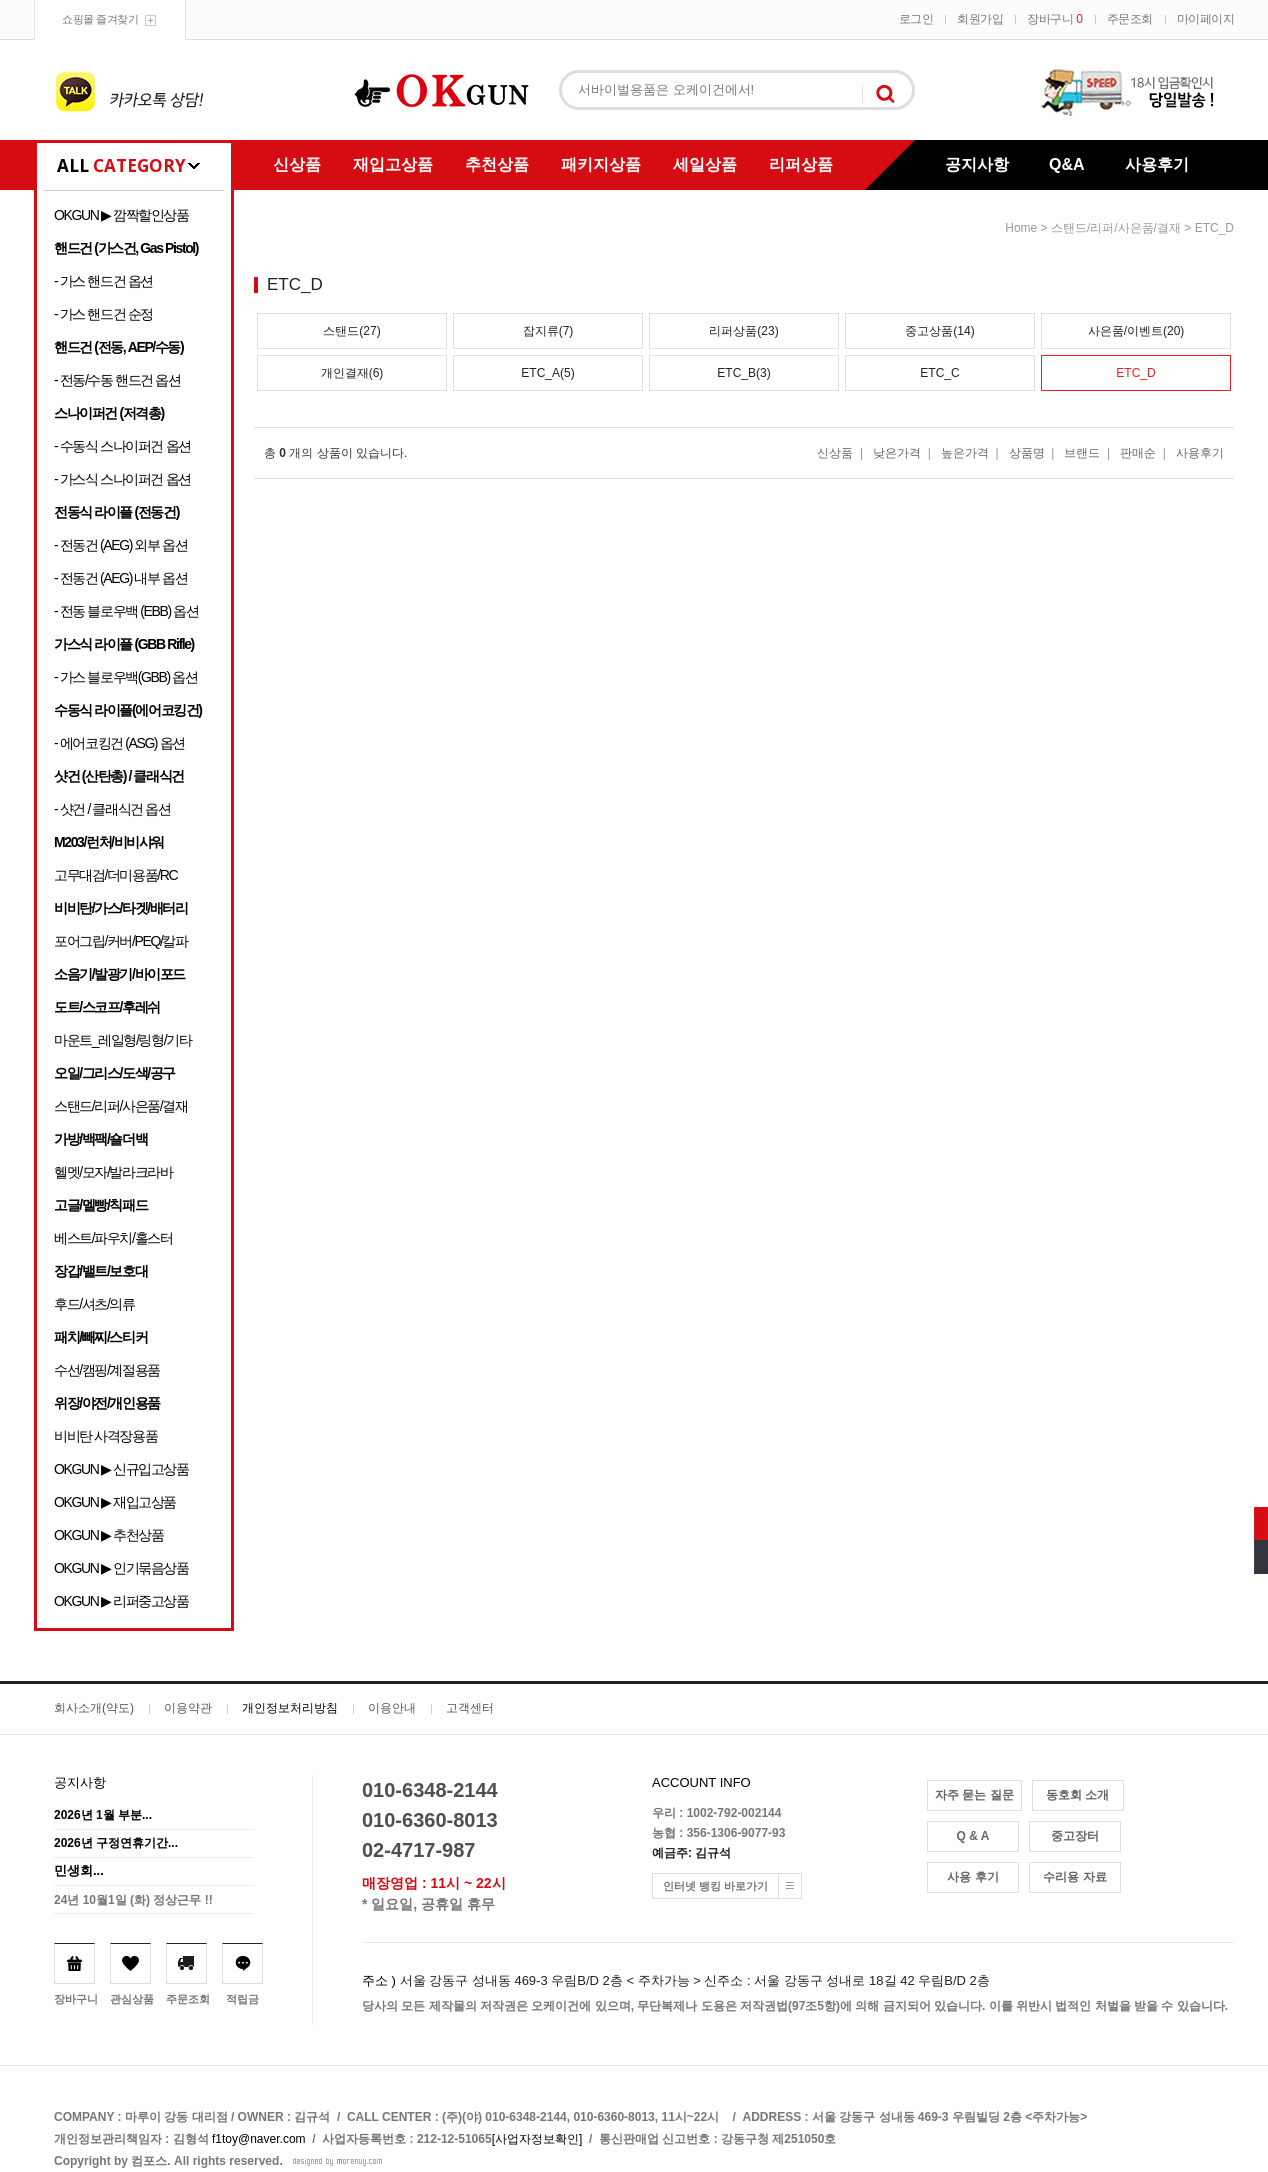 Image resolution: width=1268 pixels, height=2172 pixels. What do you see at coordinates (122, 1040) in the screenshot?
I see `마운트_레일형/링형/기타` at bounding box center [122, 1040].